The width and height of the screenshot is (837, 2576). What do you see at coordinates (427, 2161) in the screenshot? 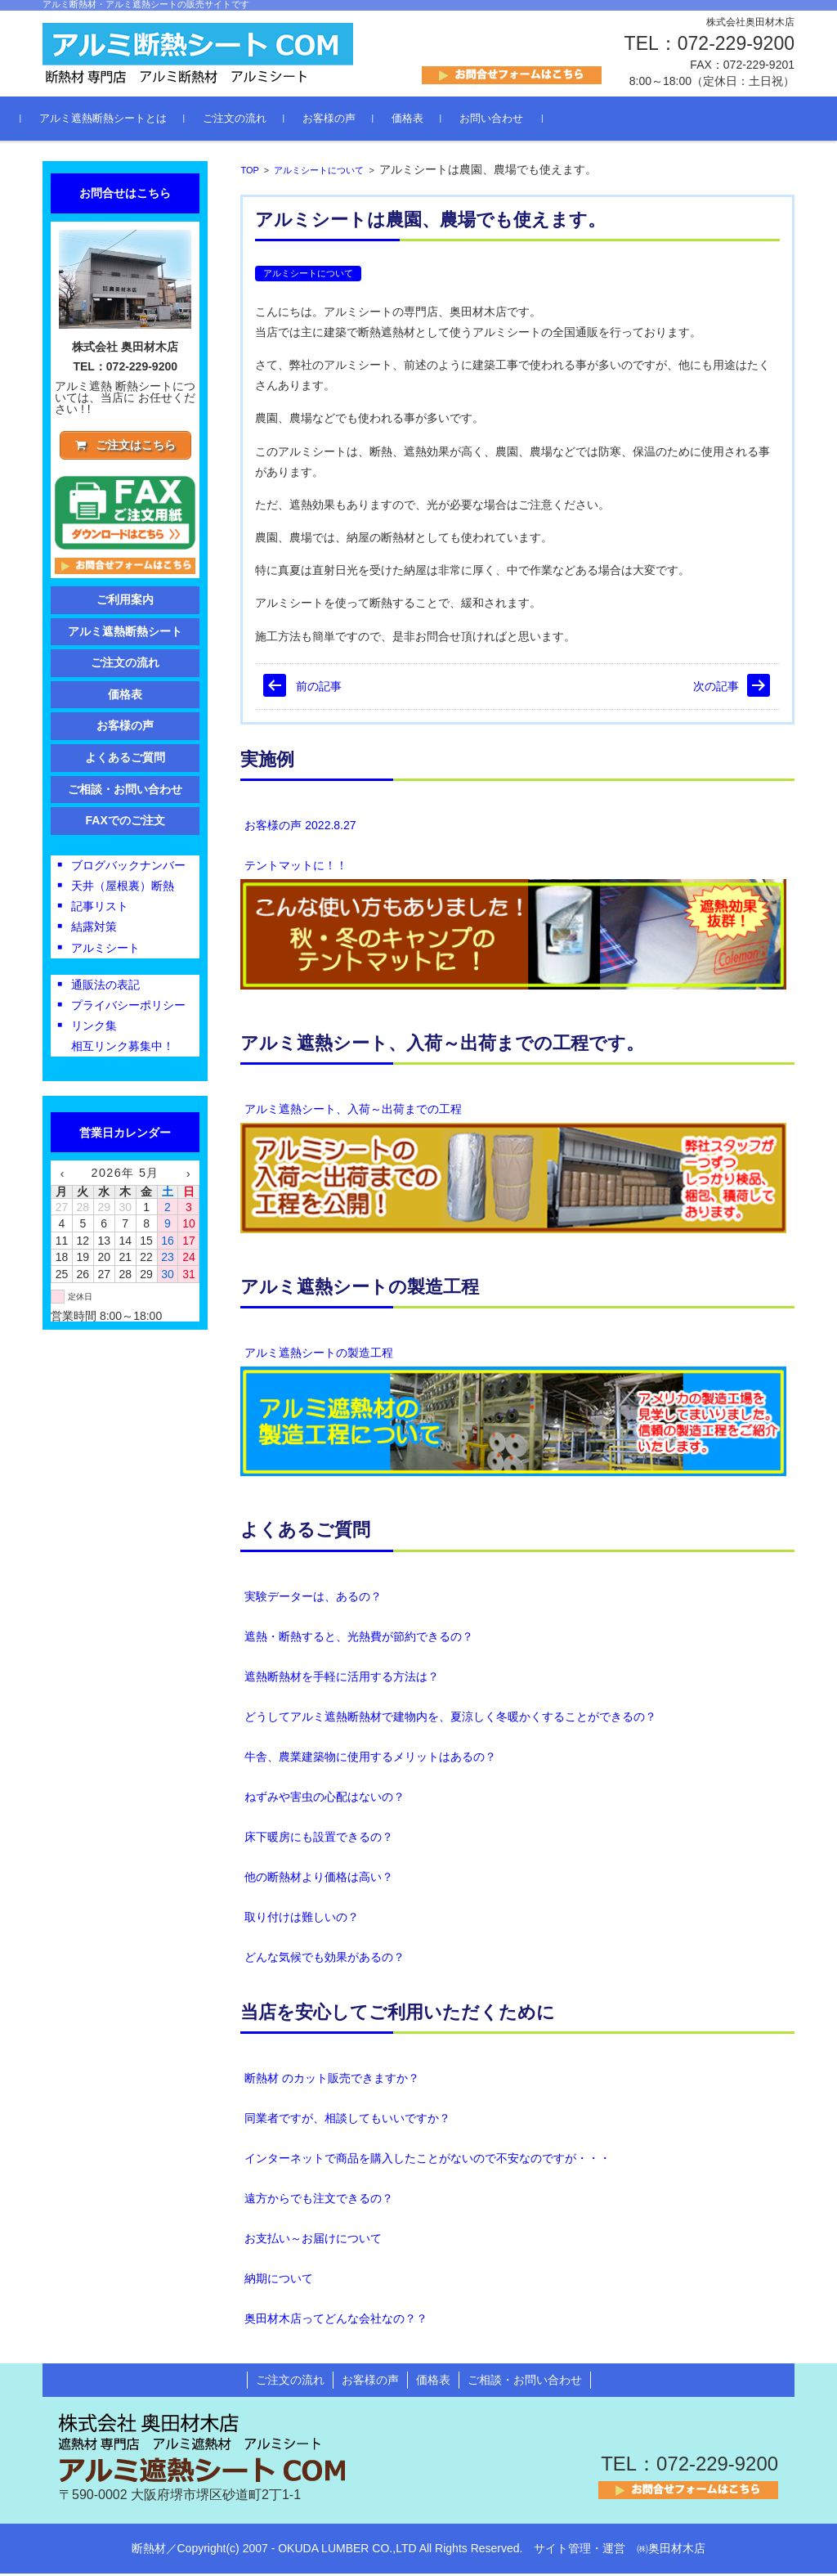
I see `インターネットで商品を購入したことがないので不安なのですが・・・` at bounding box center [427, 2161].